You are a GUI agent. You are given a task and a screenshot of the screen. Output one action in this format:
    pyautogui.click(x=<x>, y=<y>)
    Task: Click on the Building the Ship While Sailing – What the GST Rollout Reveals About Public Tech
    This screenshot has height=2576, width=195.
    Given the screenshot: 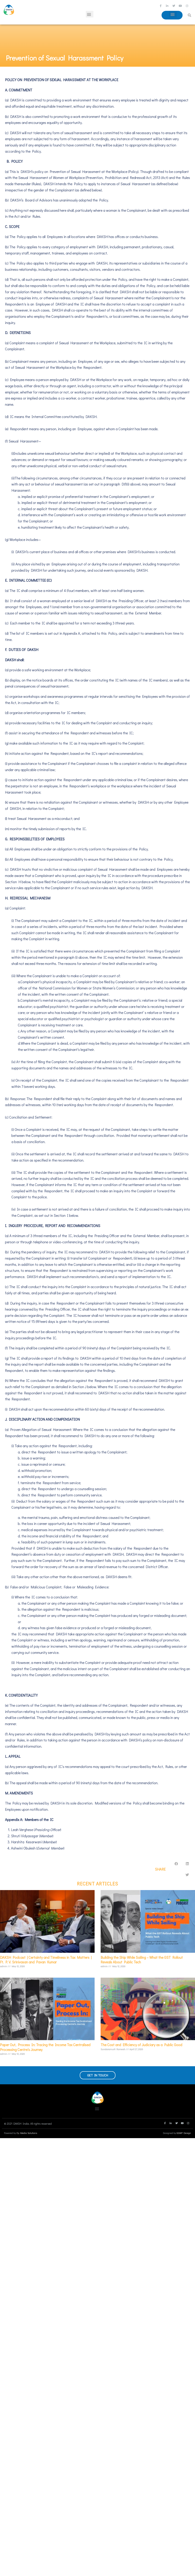 What is the action you would take?
    pyautogui.click(x=142, y=1959)
    